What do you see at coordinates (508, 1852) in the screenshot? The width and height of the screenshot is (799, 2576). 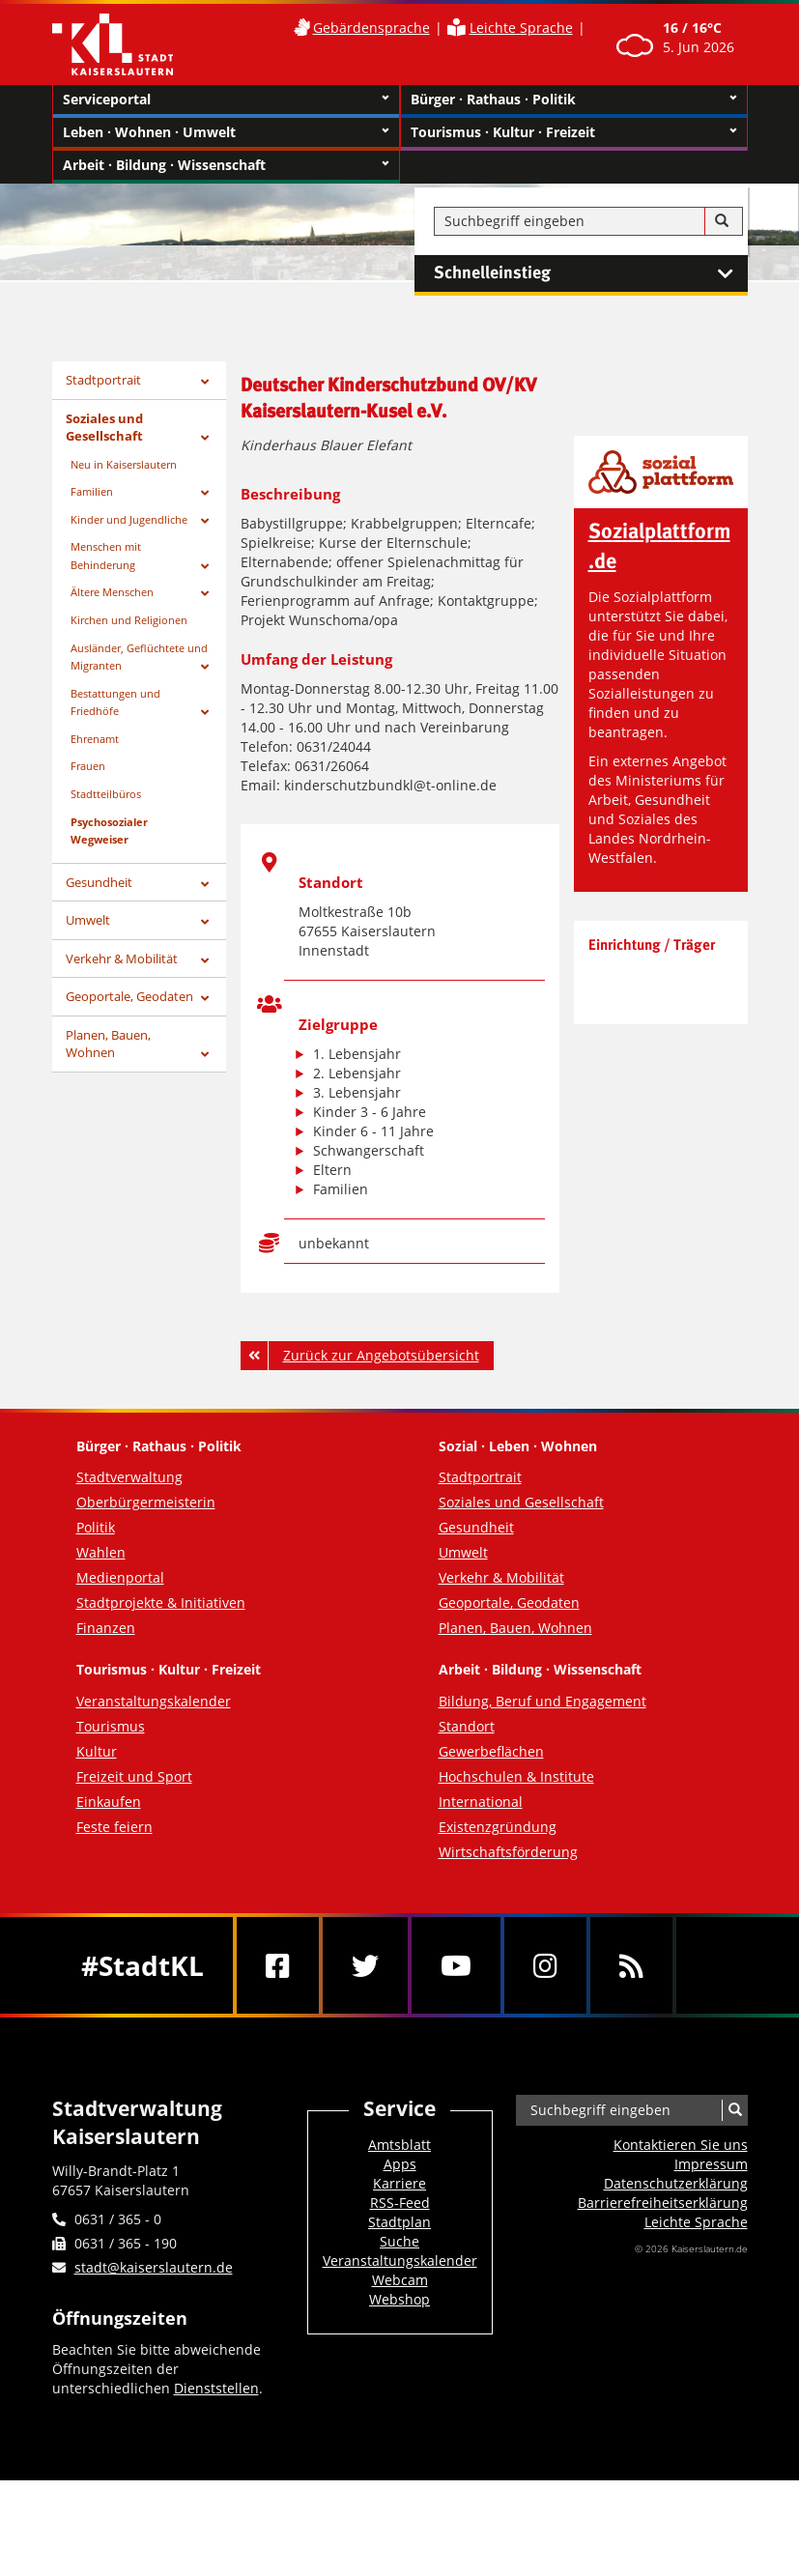 I see `Wirtschaftsförderung` at bounding box center [508, 1852].